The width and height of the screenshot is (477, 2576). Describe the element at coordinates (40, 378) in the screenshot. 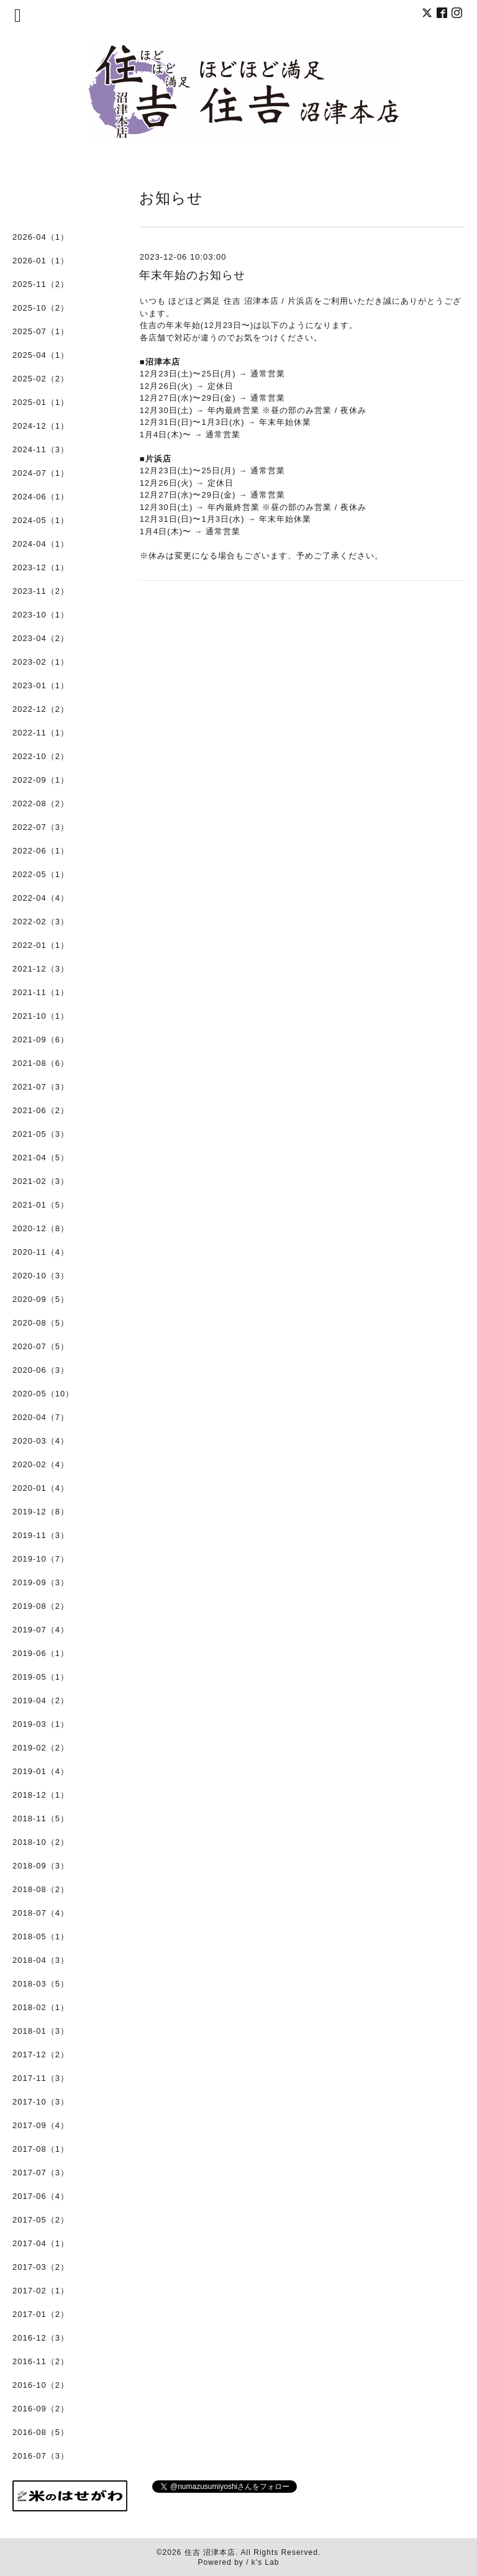

I see `2025-02（2）` at that location.